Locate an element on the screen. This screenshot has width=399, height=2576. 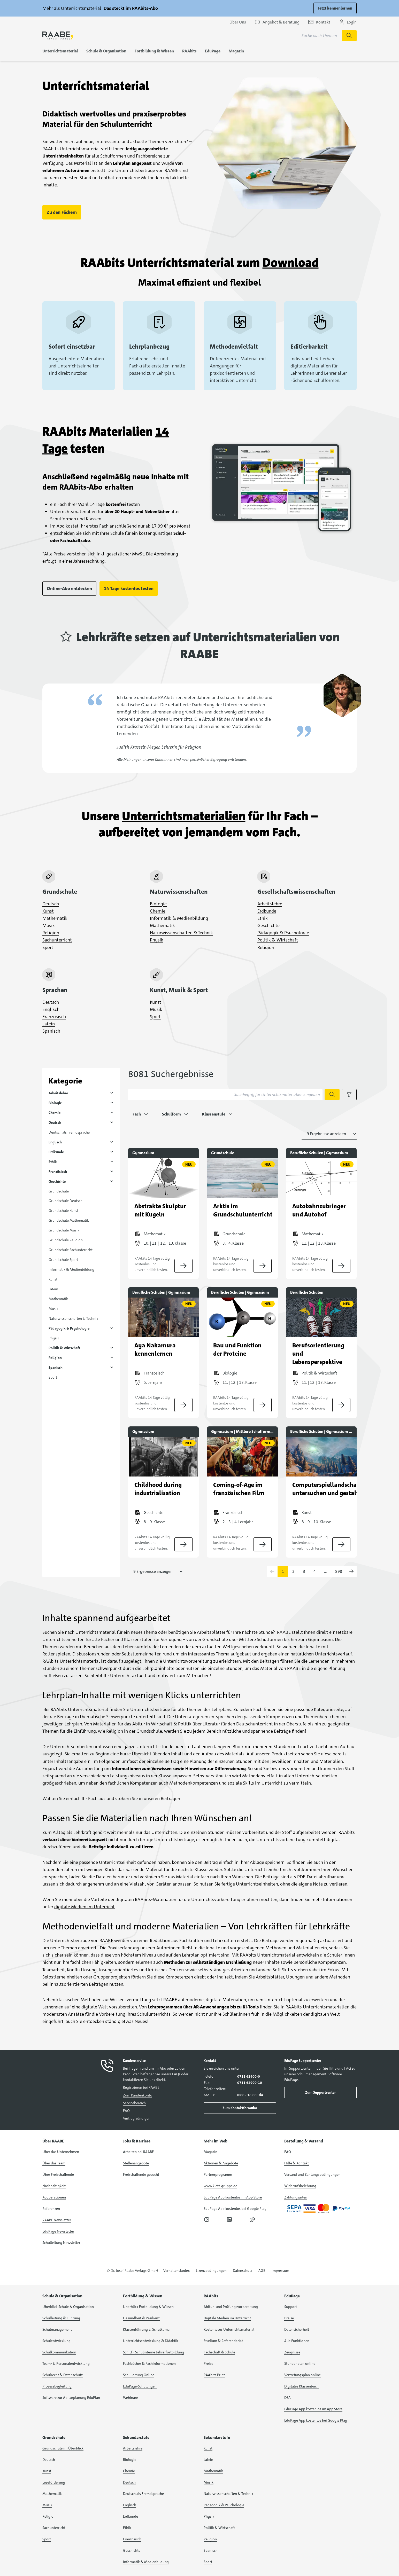
Mathematik is located at coordinates (54, 918).